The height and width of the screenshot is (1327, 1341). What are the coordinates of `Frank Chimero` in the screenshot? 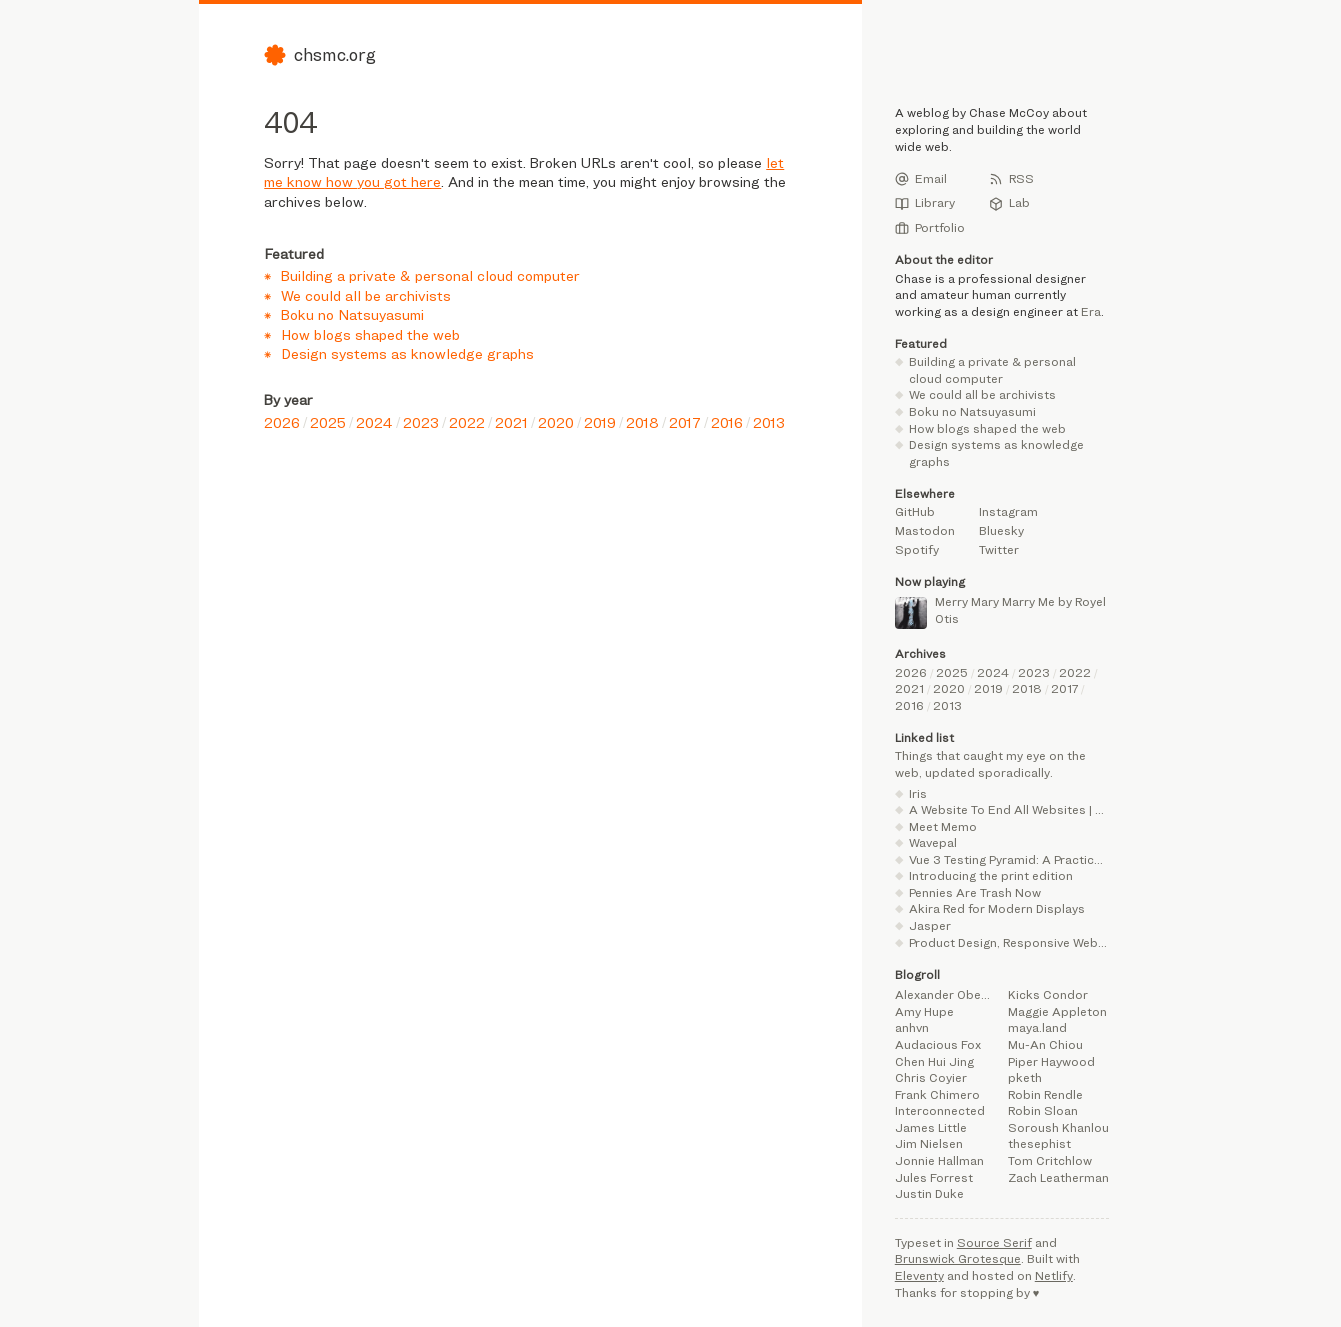 It's located at (937, 1094).